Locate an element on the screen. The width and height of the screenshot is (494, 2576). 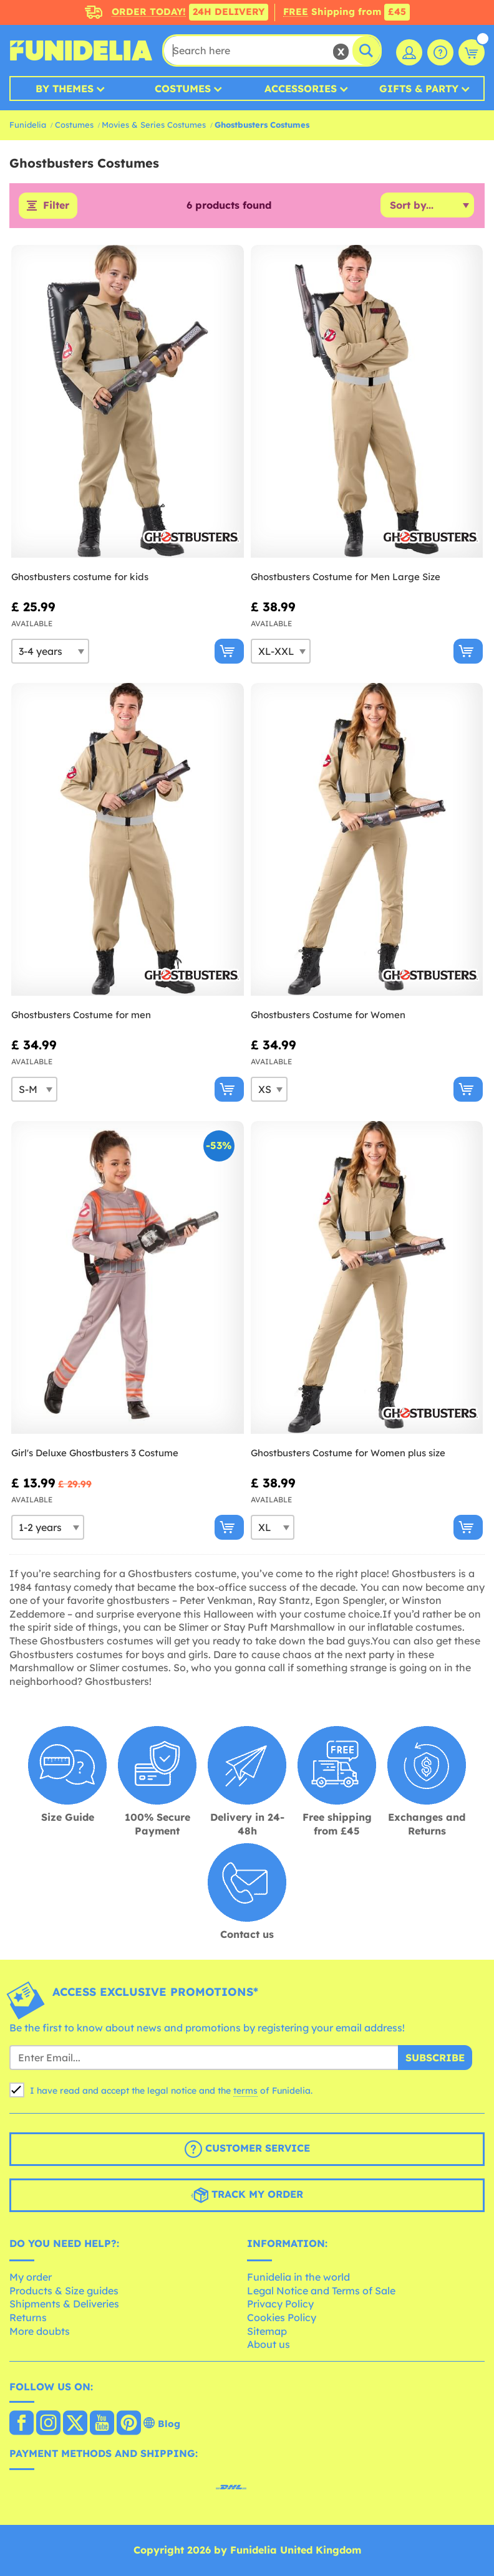
[Elige Size] is located at coordinates (50, 651).